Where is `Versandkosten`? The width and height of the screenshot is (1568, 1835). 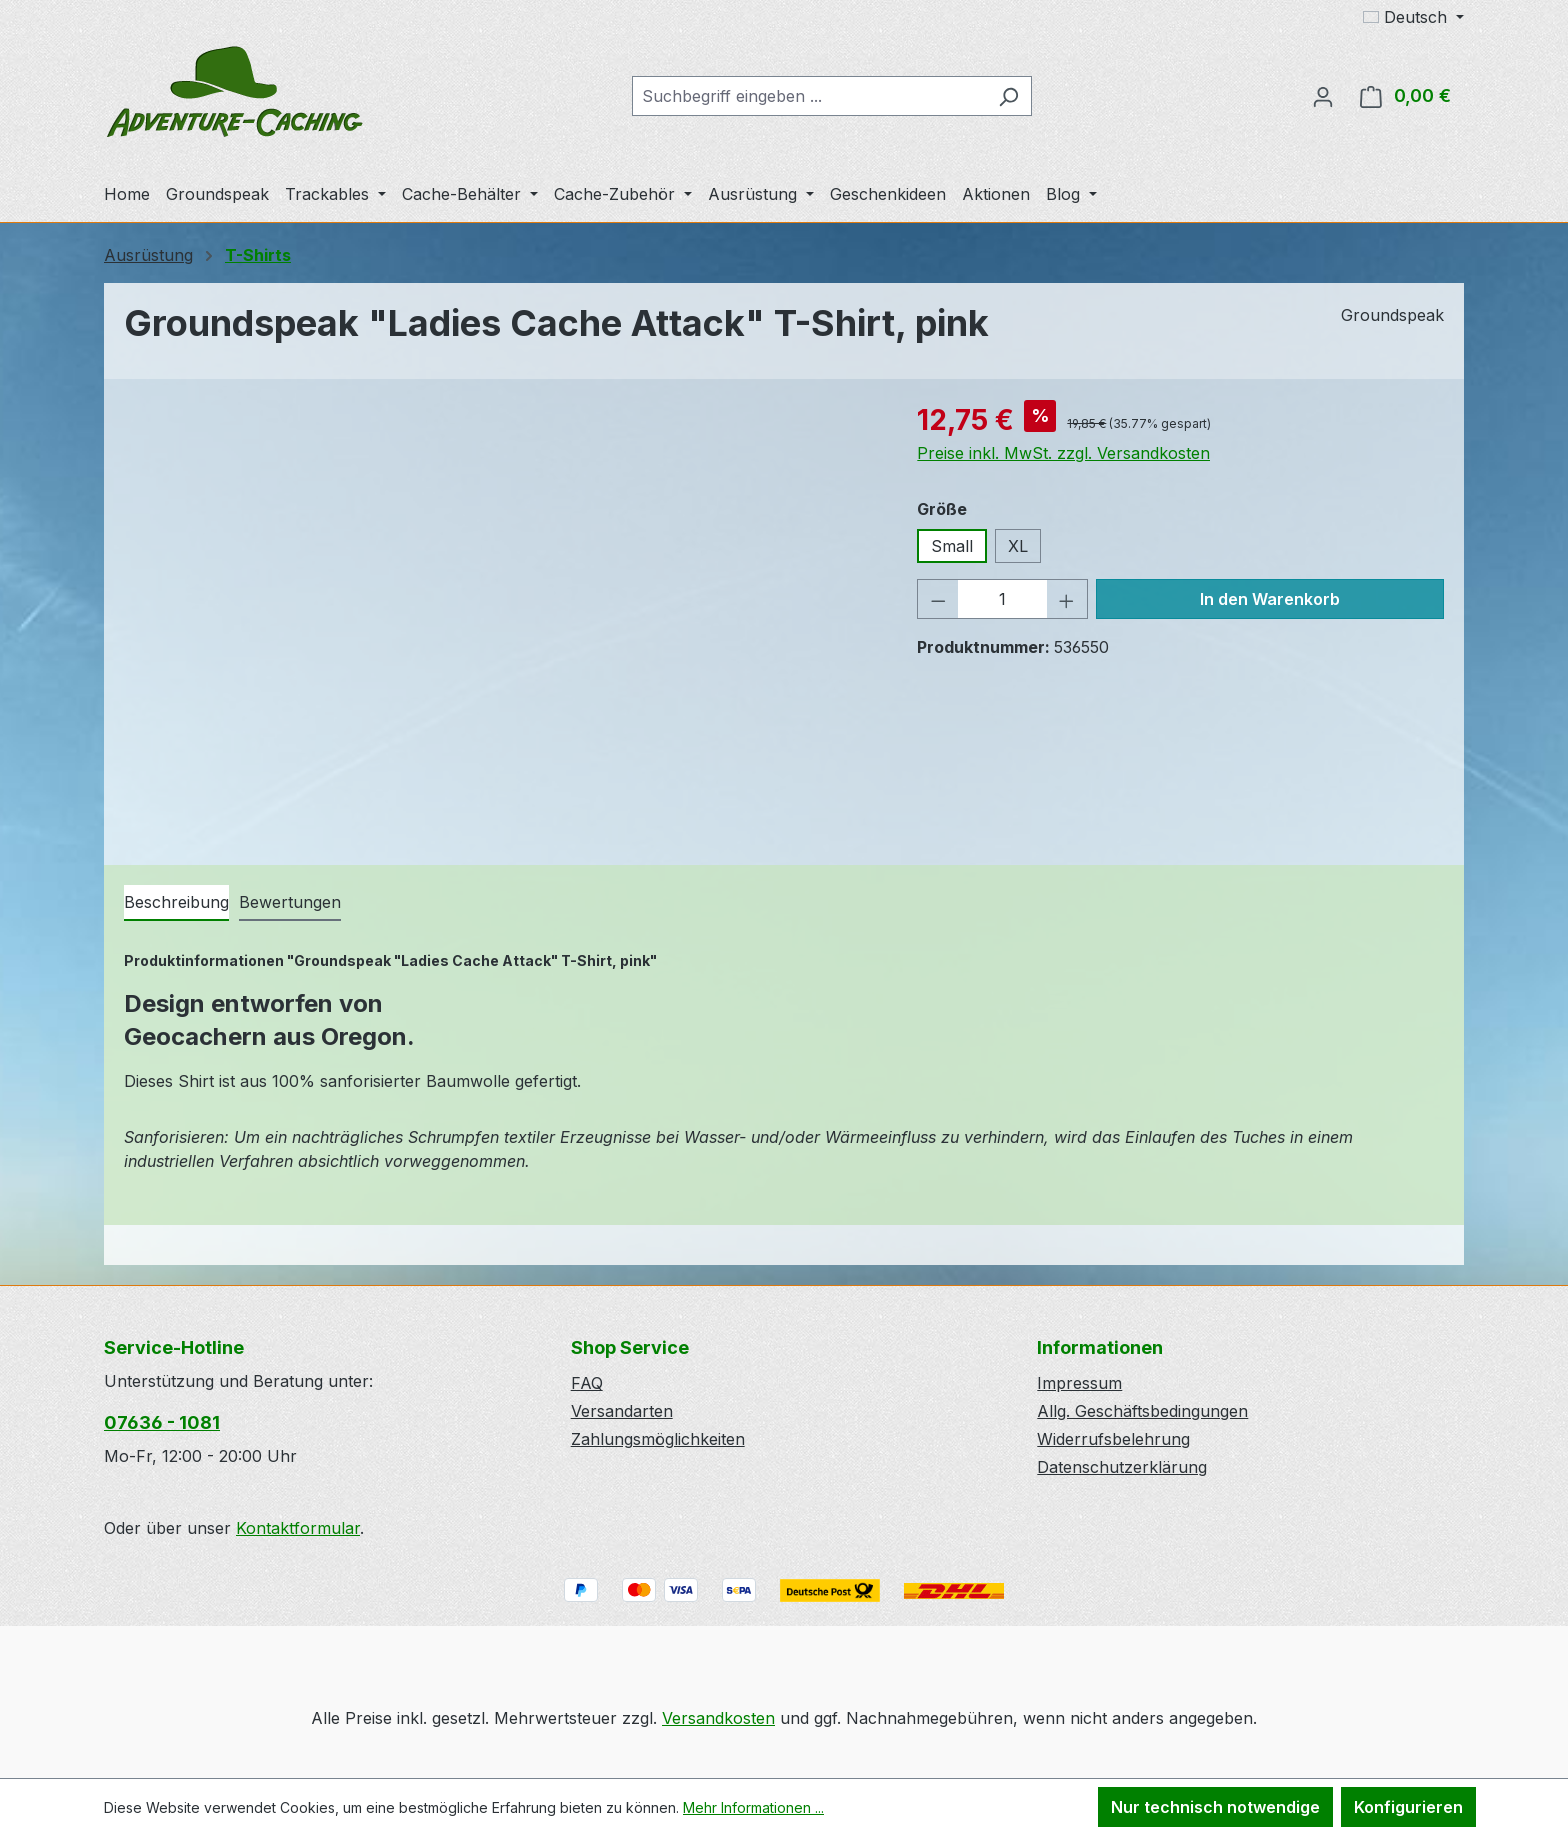 Versandkosten is located at coordinates (718, 1718).